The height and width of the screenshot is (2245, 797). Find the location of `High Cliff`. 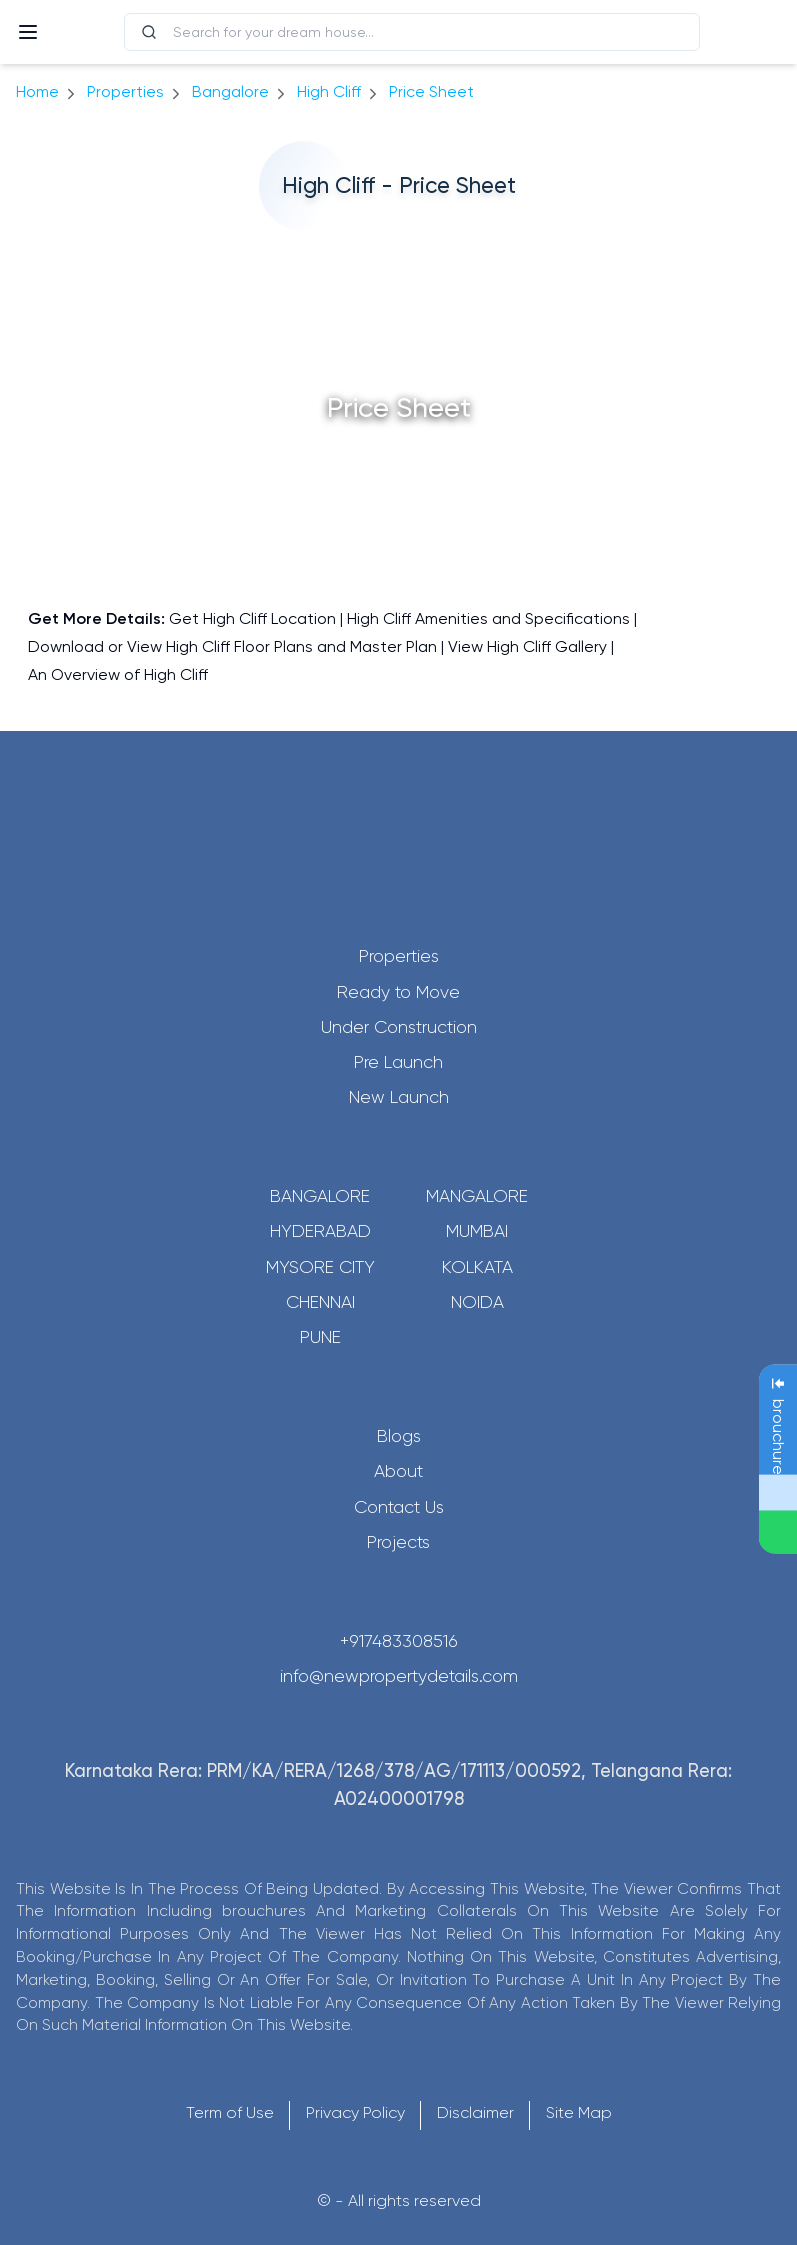

High Cliff is located at coordinates (329, 91).